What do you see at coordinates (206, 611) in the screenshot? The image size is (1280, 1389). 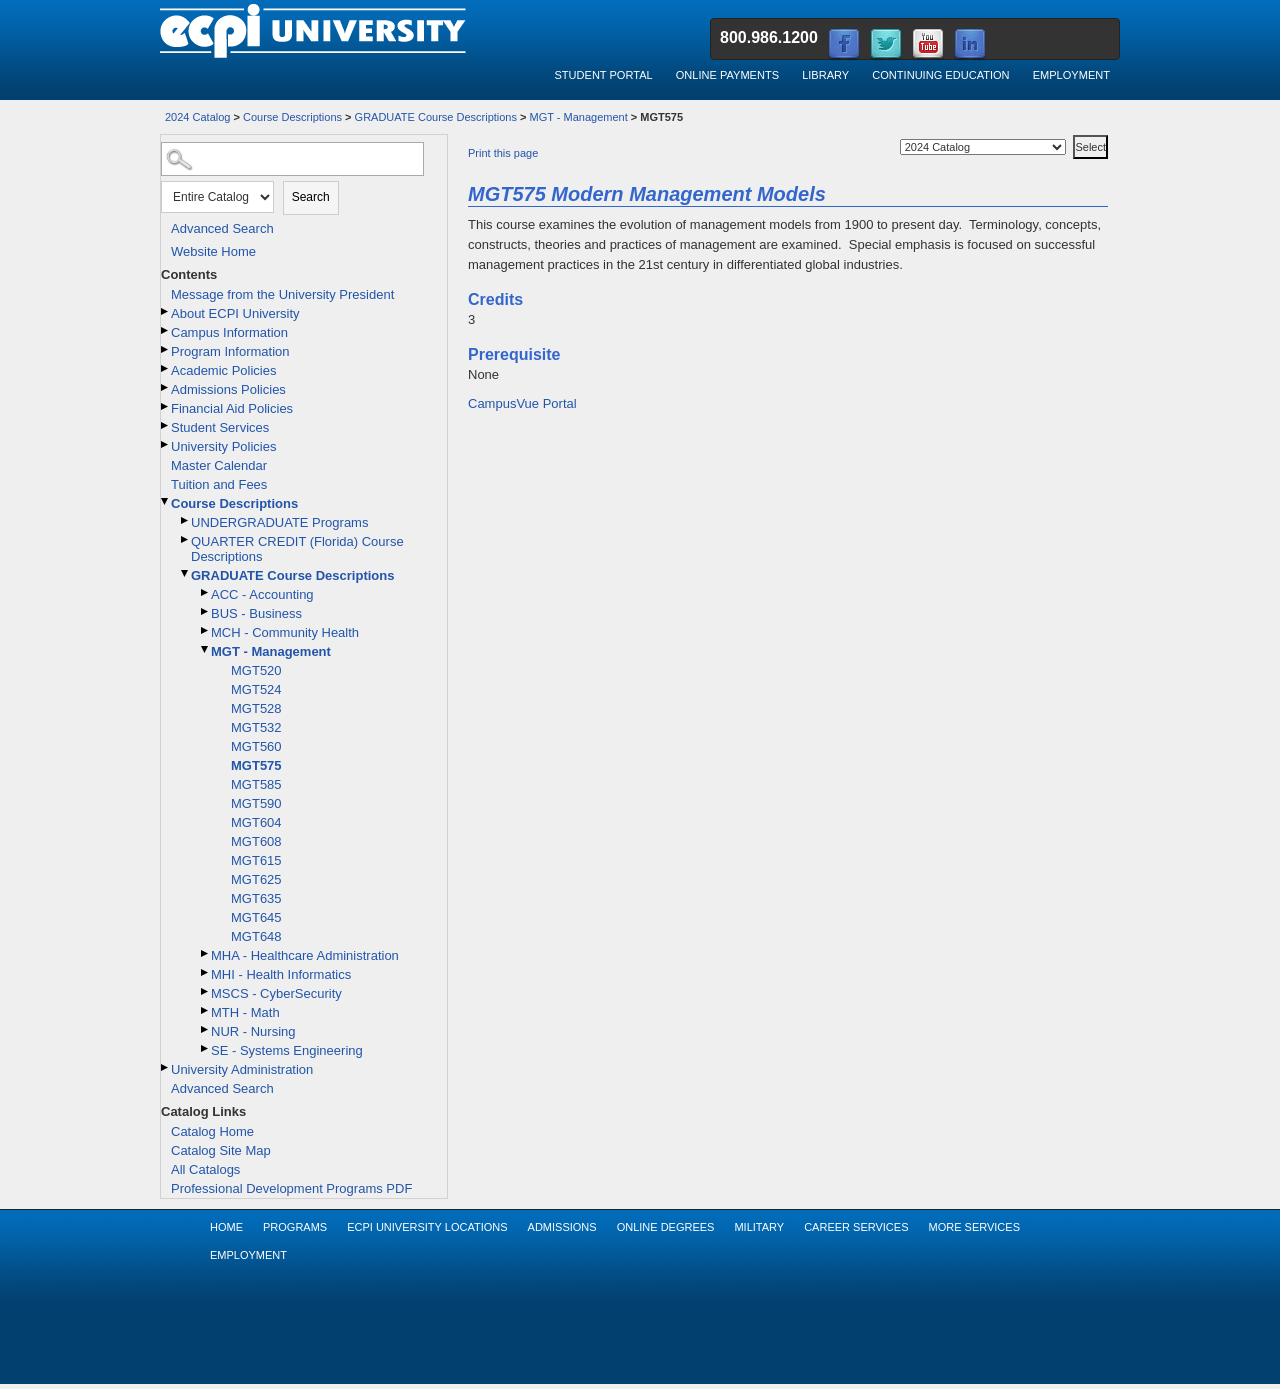 I see `[Show More of BUS - Business]` at bounding box center [206, 611].